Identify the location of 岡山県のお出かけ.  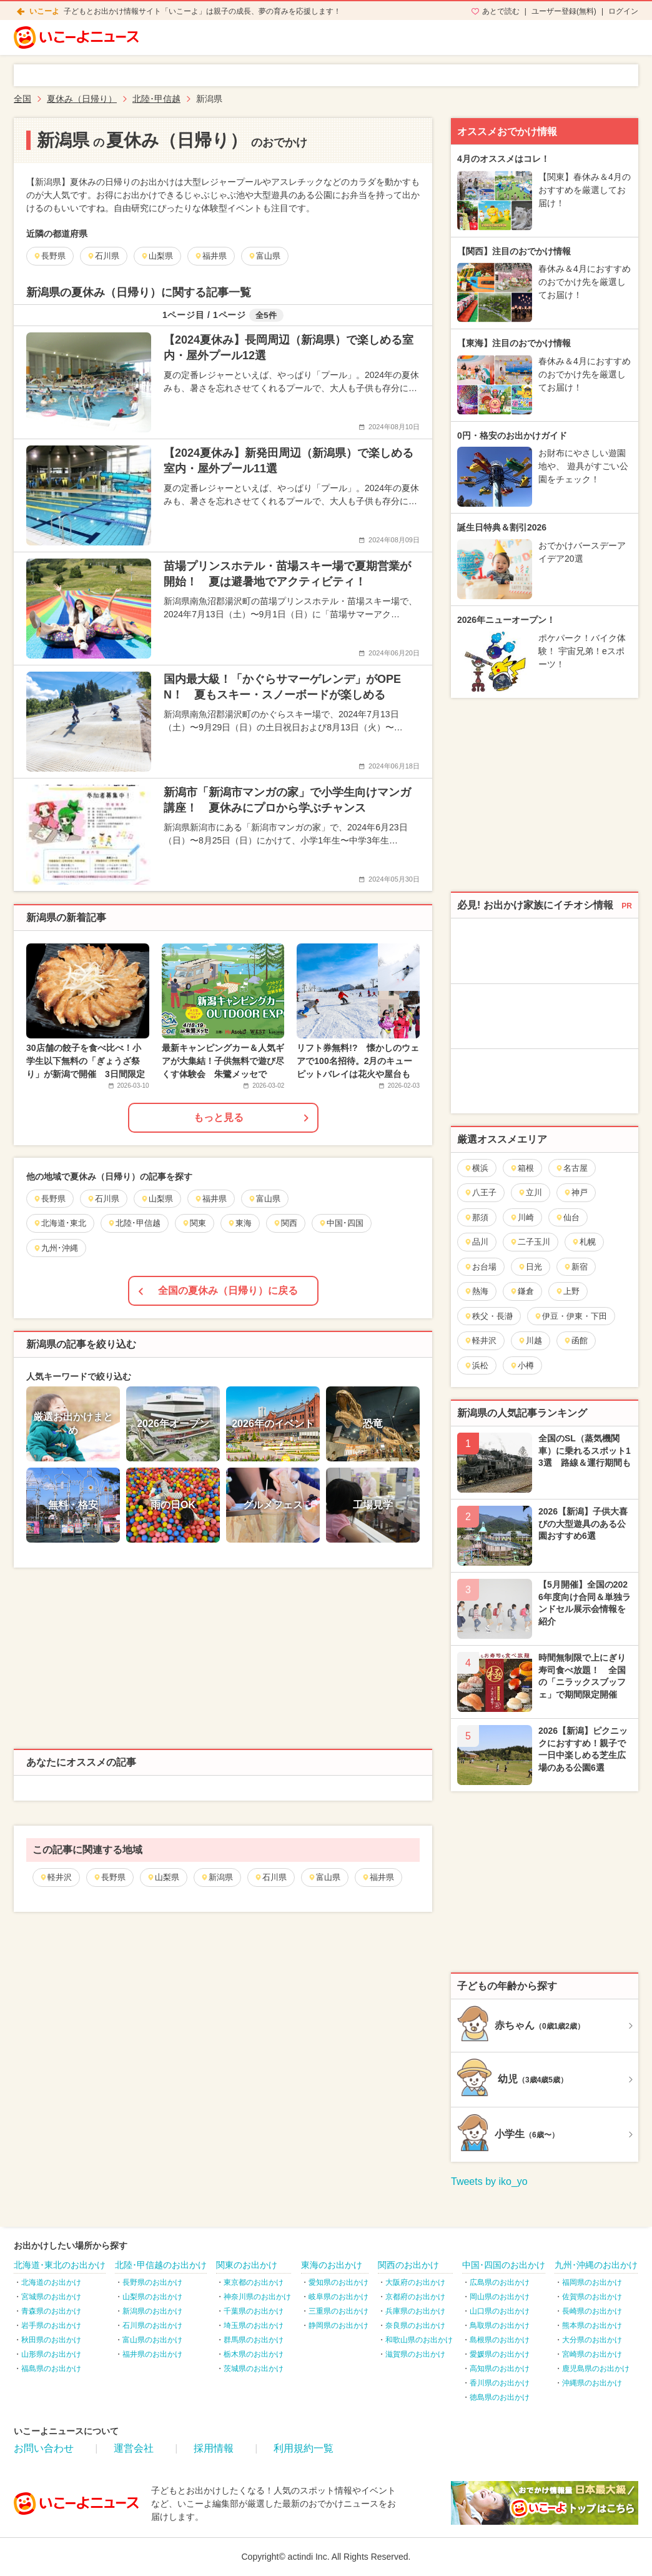
(500, 2296).